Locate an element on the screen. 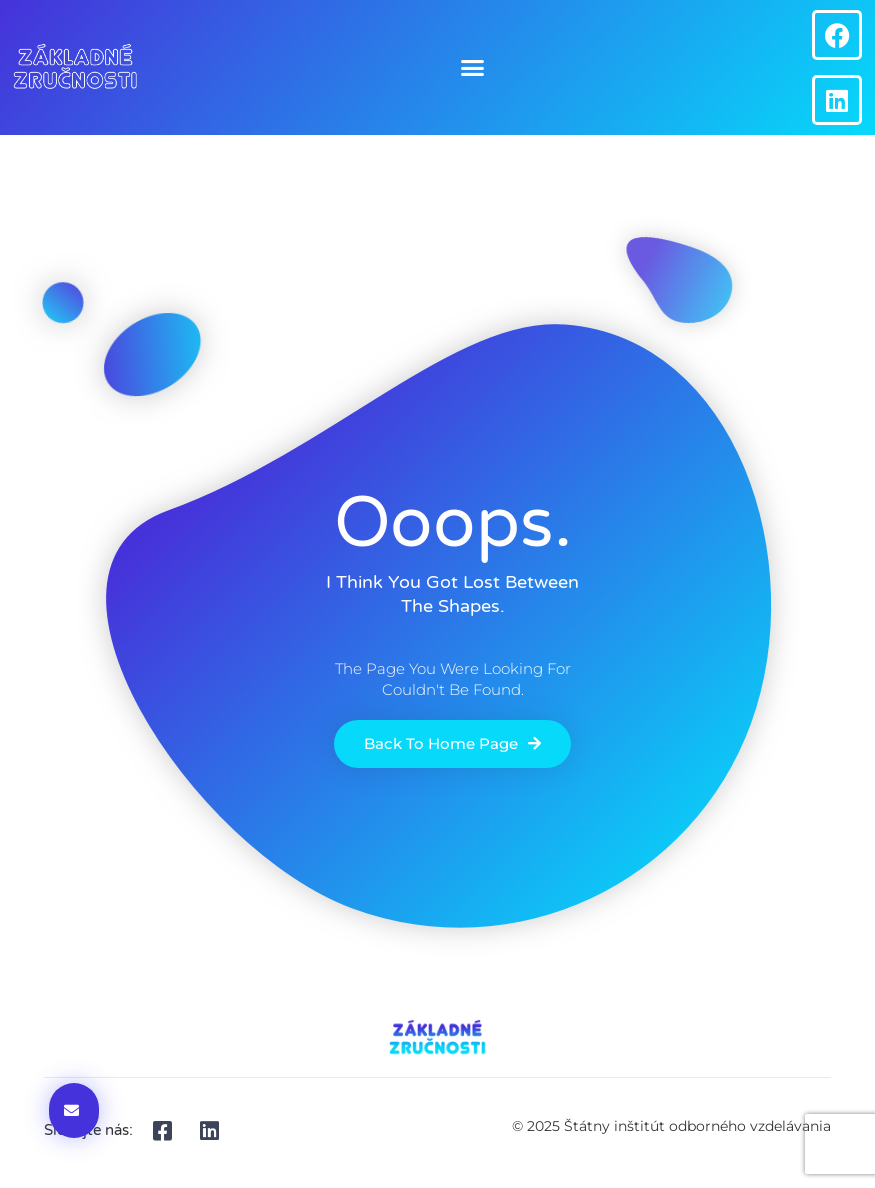 The image size is (875, 1188). [button] is located at coordinates (473, 68).